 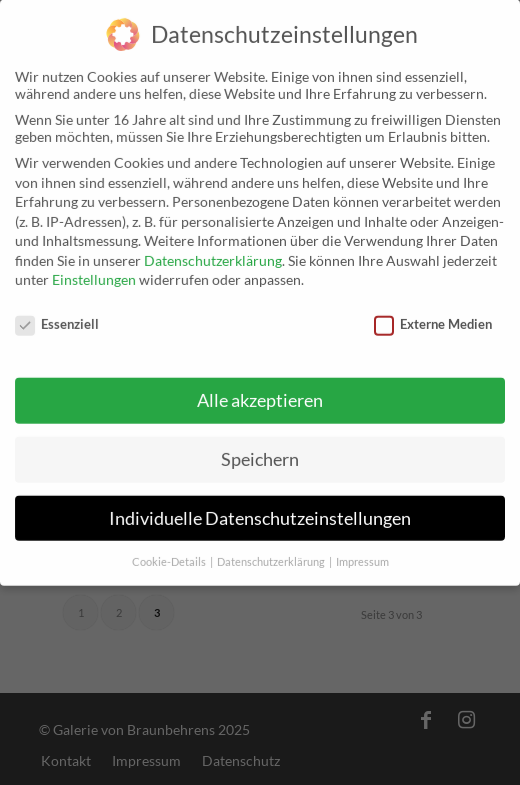 What do you see at coordinates (57, 310) in the screenshot?
I see `Essenziell` at bounding box center [57, 310].